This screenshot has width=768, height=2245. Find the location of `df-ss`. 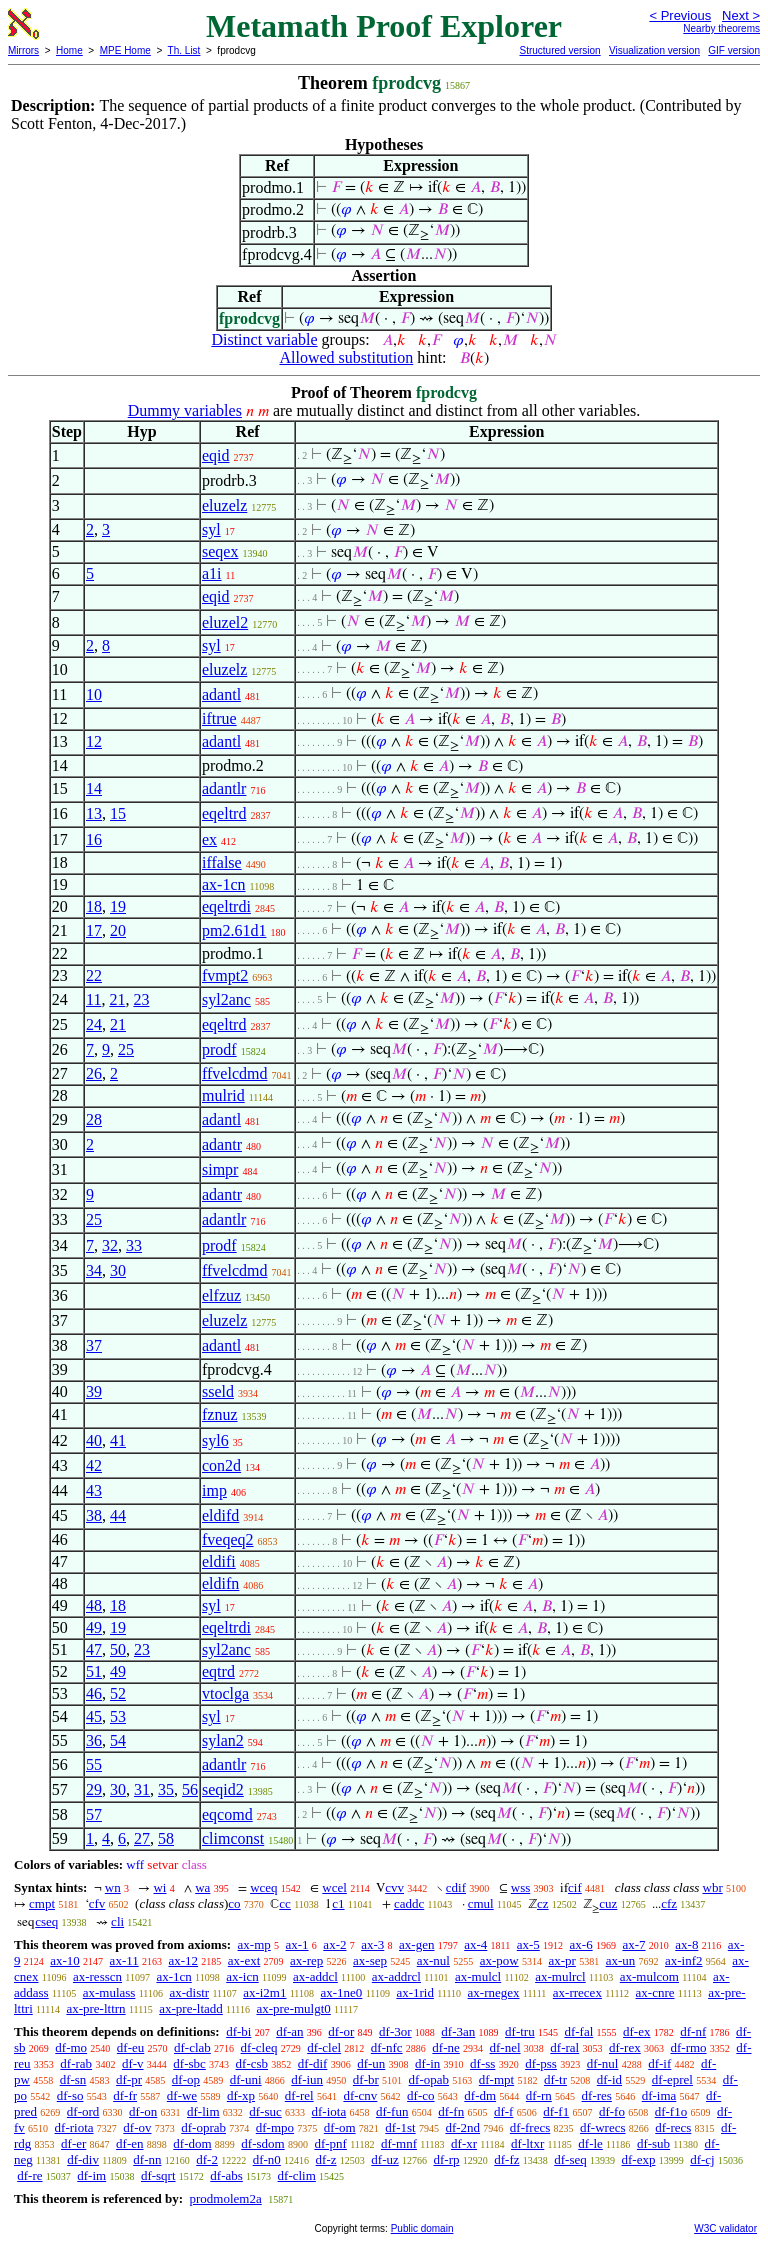

df-ss is located at coordinates (482, 2063).